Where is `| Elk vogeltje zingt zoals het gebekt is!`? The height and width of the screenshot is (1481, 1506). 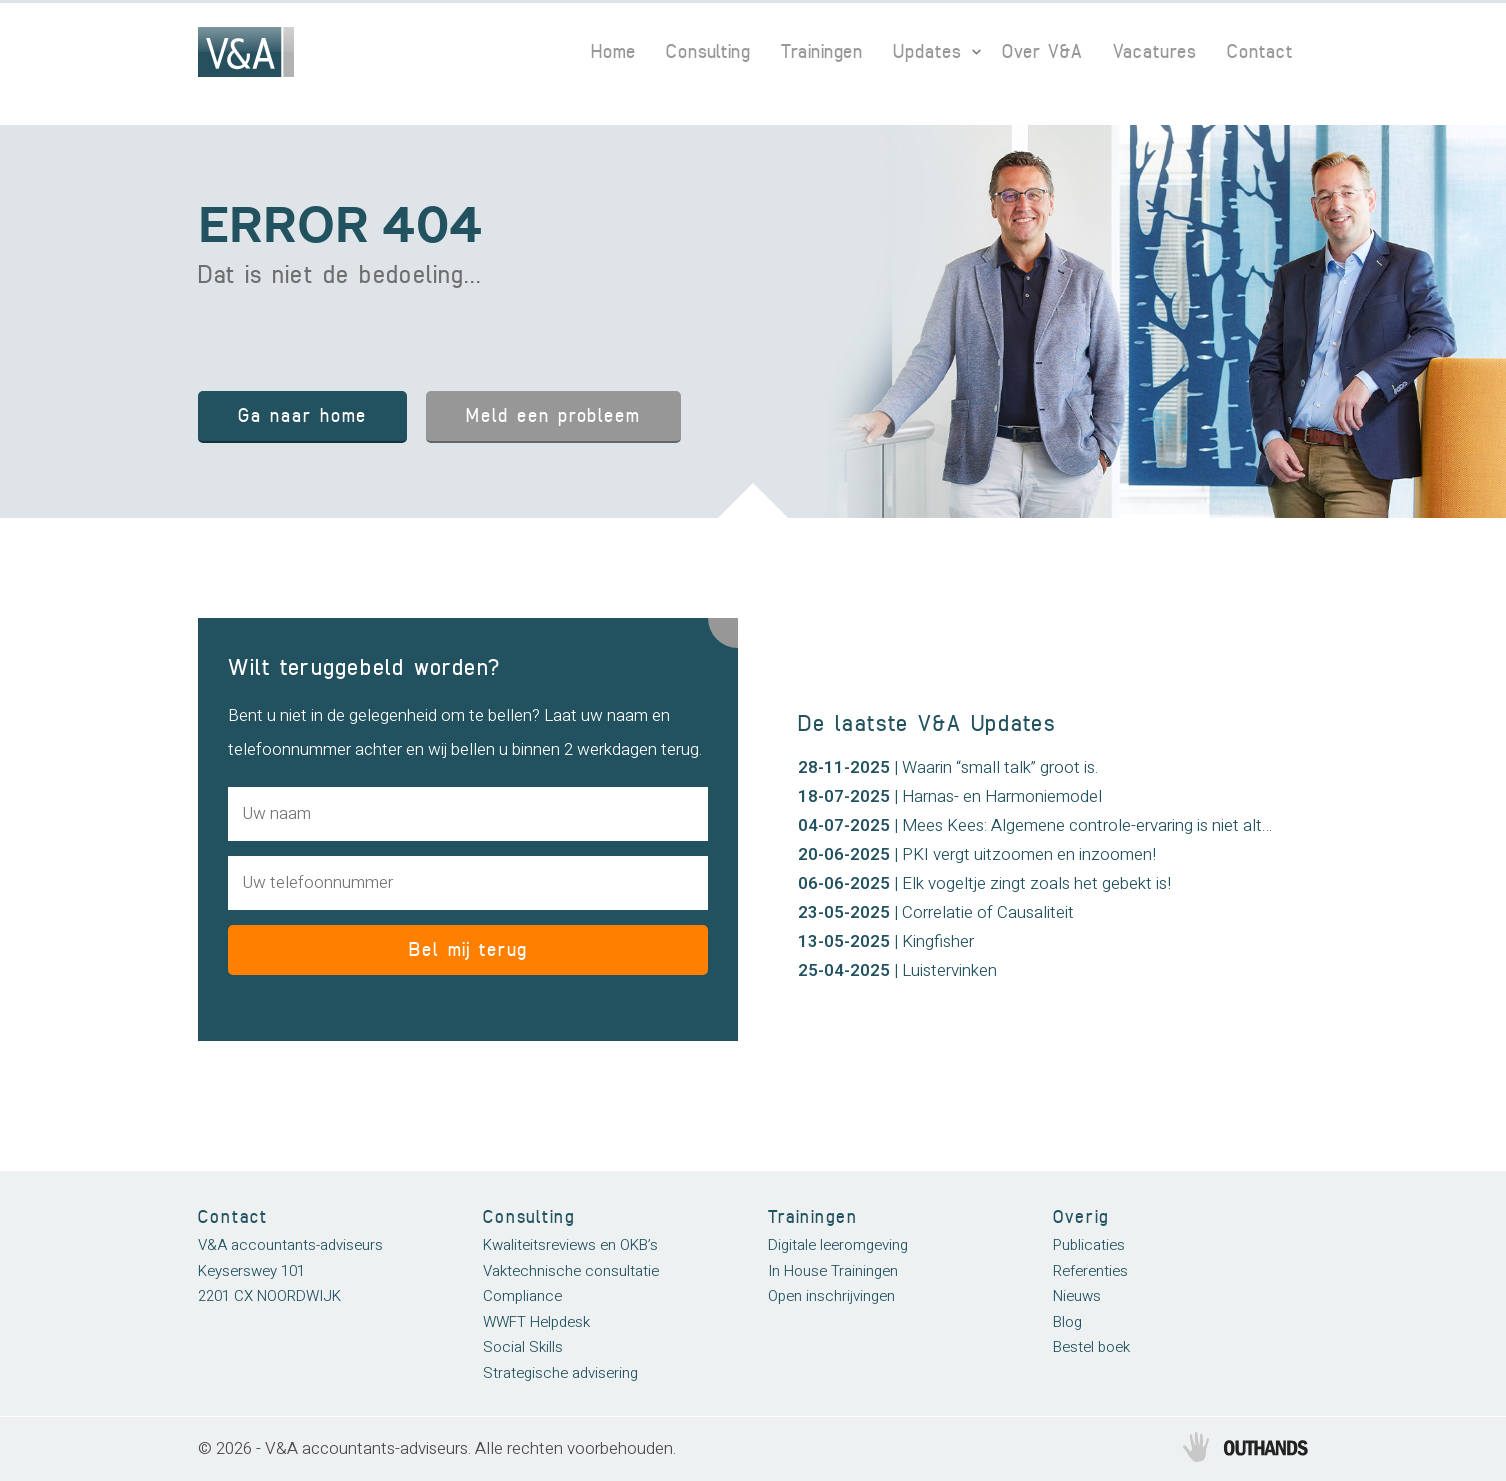
| Elk vogeltje zingt zoals het gebekt is! is located at coordinates (984, 883).